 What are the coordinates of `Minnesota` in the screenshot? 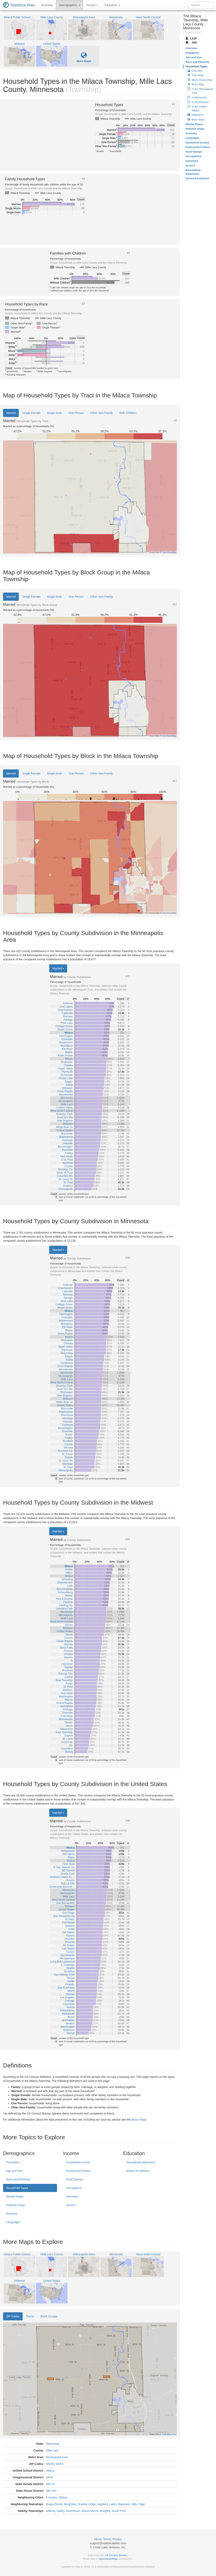 It's located at (52, 2443).